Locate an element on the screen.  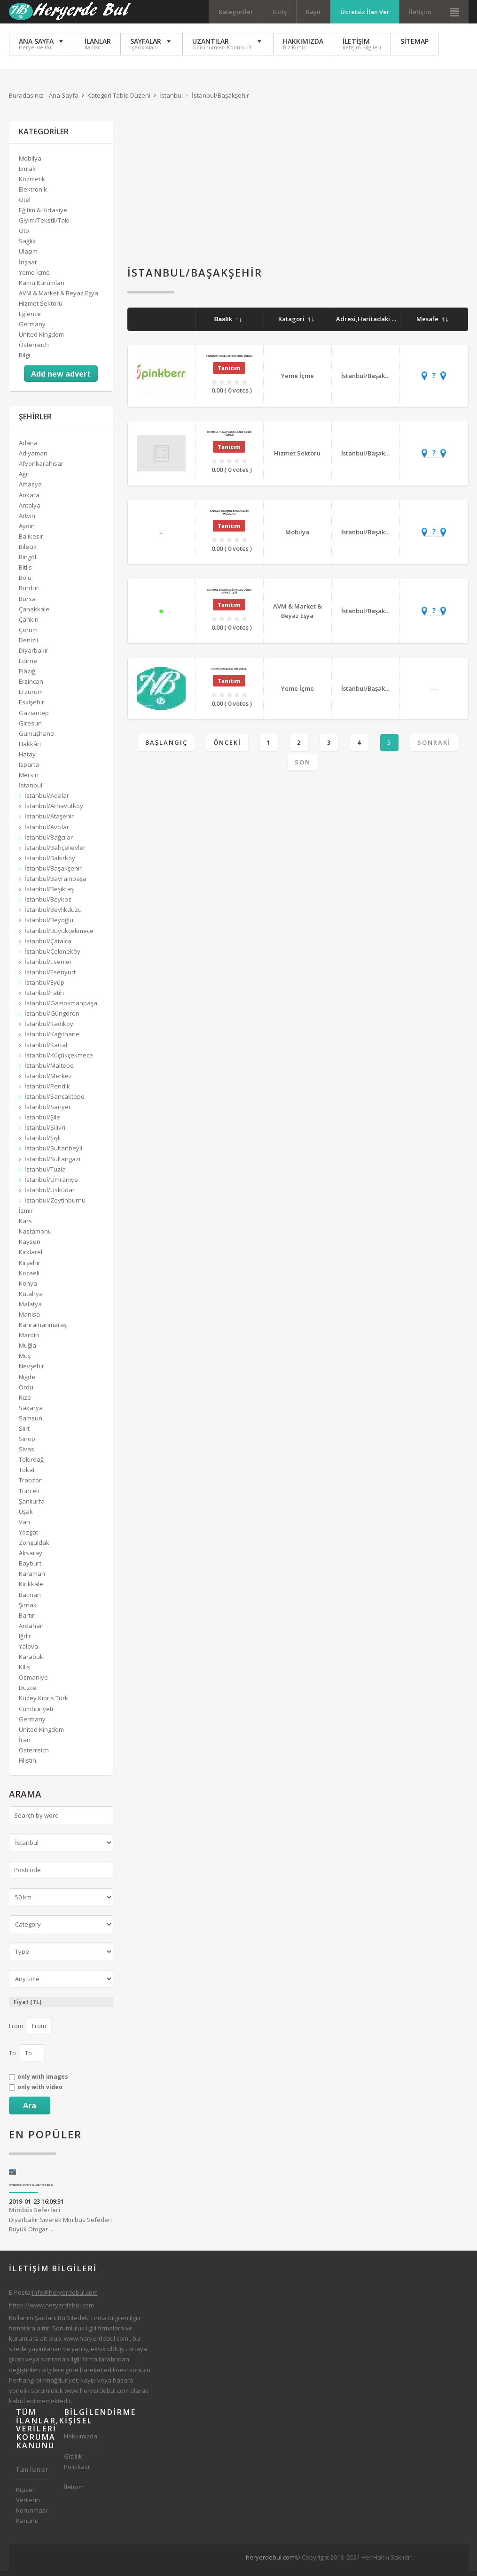
Tüm İlanlar is located at coordinates (32, 2474).